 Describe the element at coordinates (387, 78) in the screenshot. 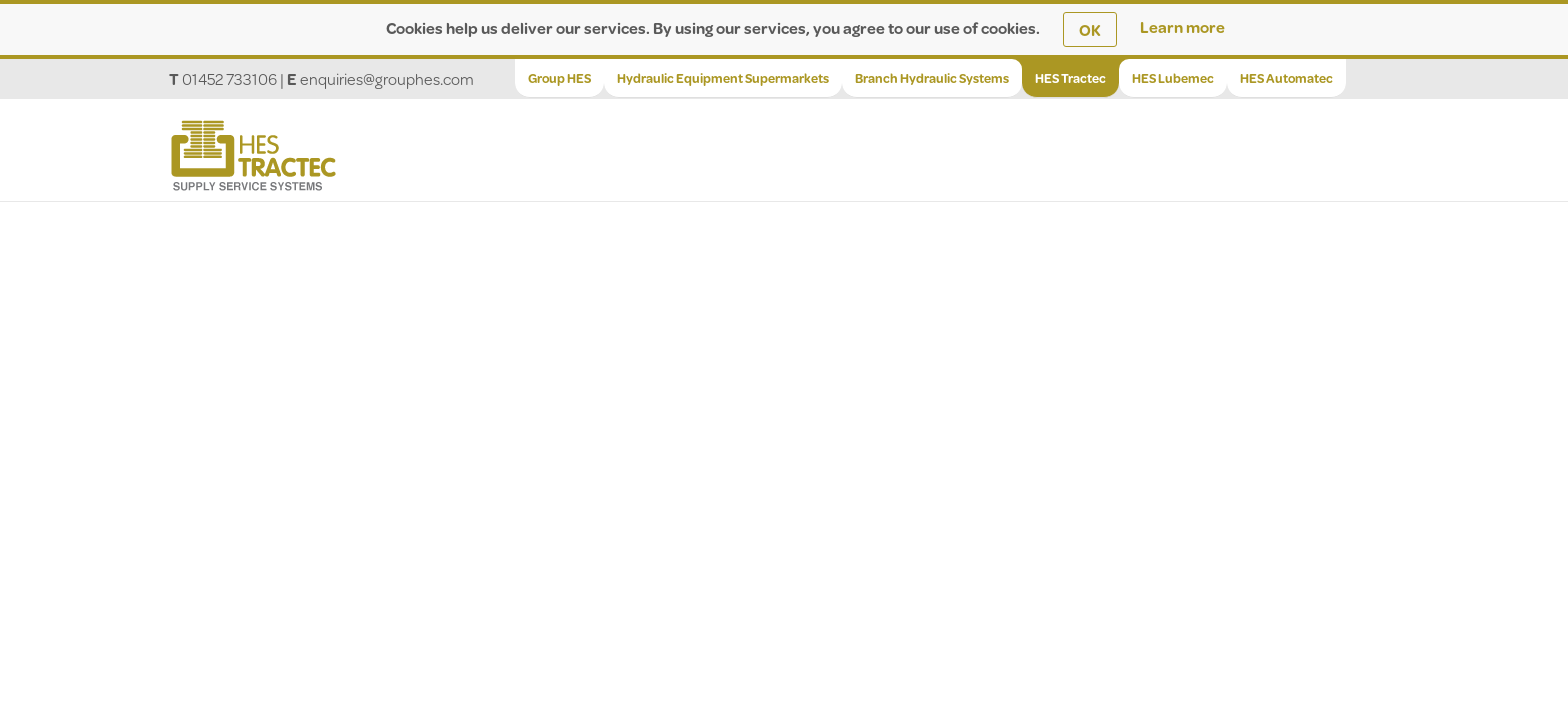

I see `enquiries@grouphes.com` at that location.